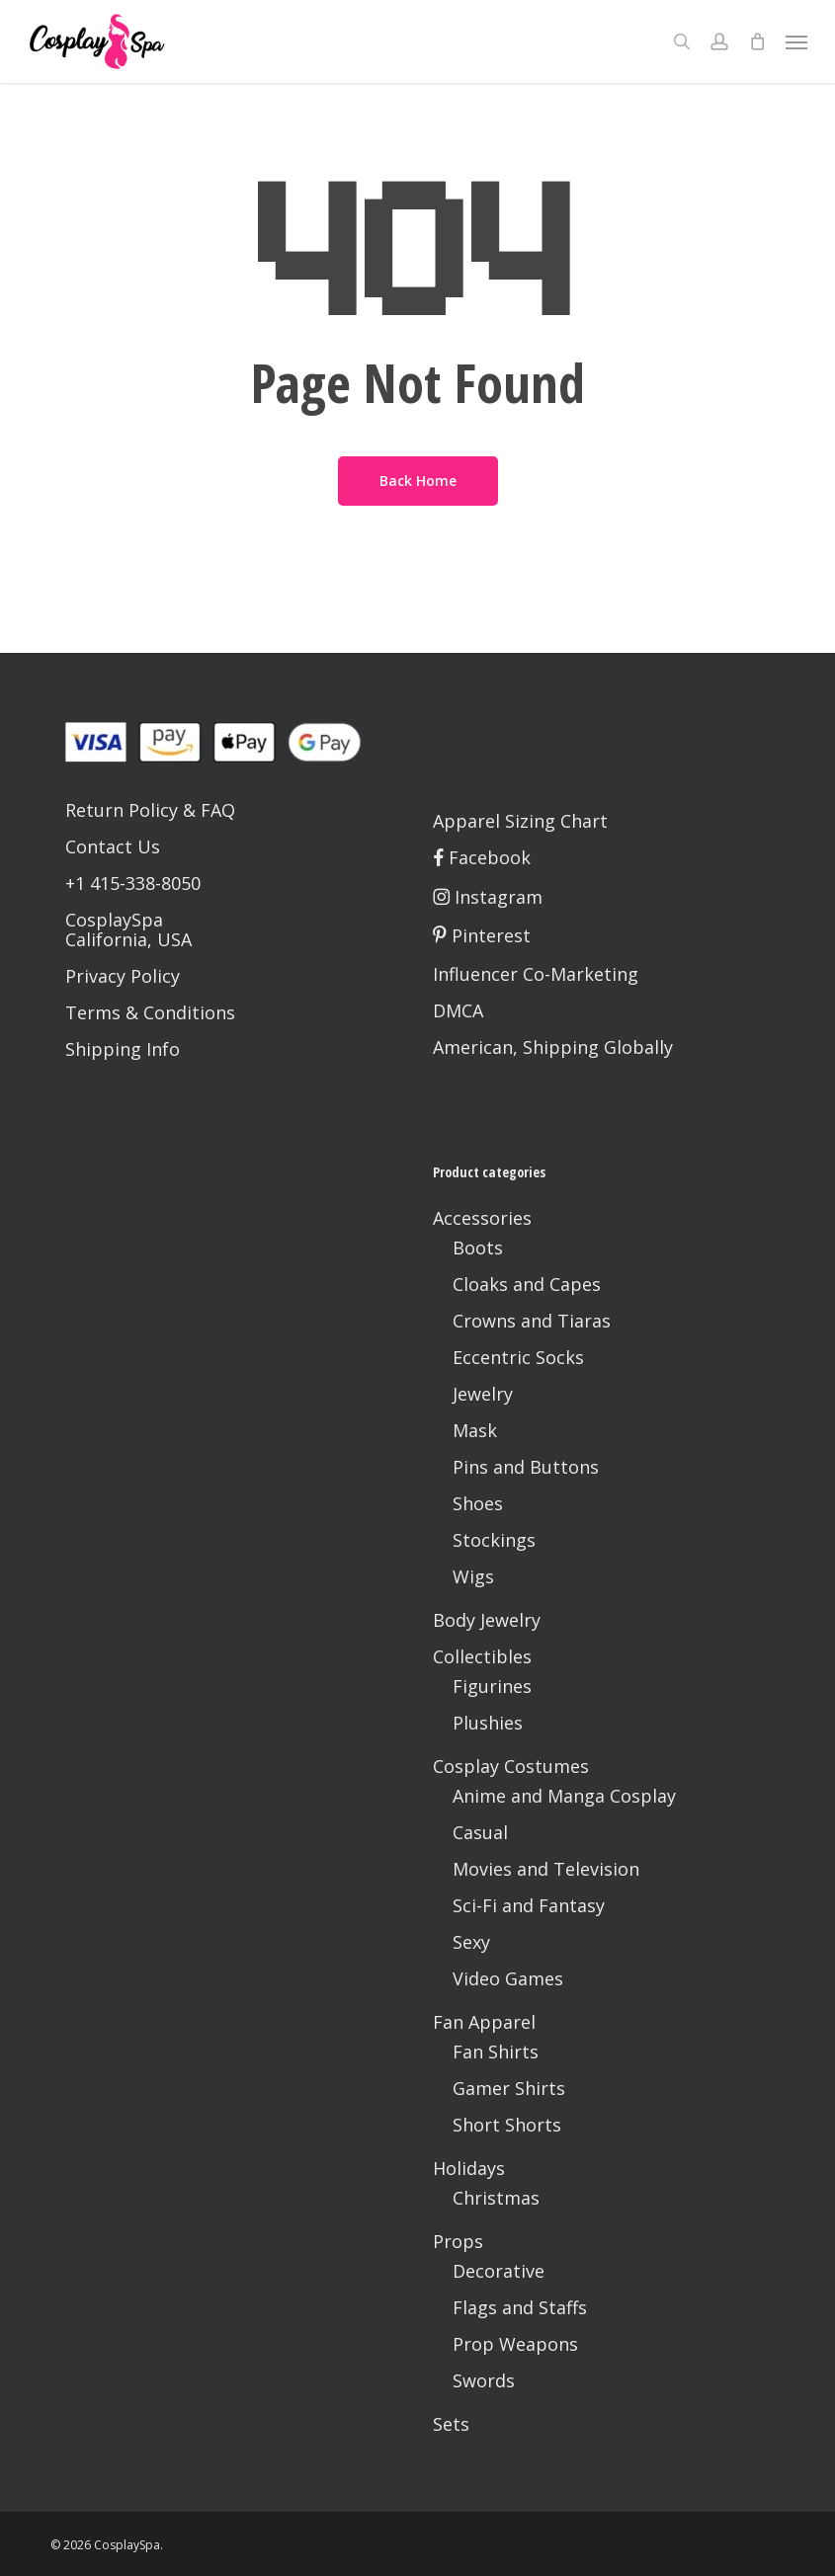 This screenshot has width=835, height=2576. What do you see at coordinates (494, 1540) in the screenshot?
I see `Stockings` at bounding box center [494, 1540].